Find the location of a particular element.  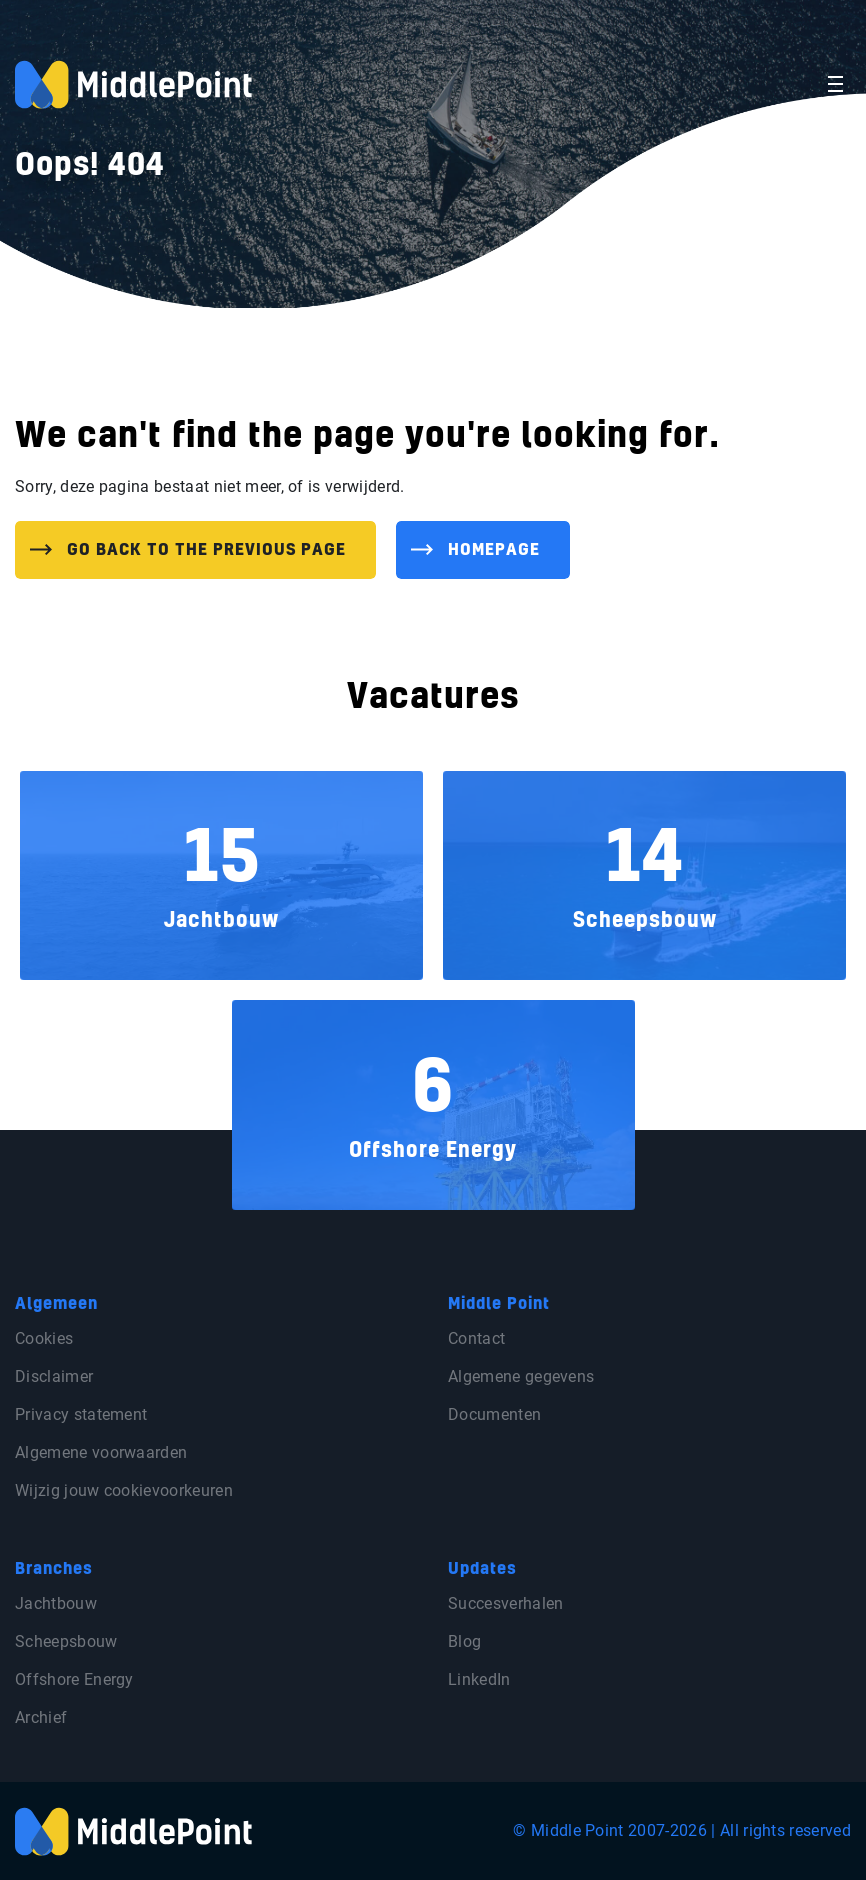

Algemene gegevens is located at coordinates (521, 1376).